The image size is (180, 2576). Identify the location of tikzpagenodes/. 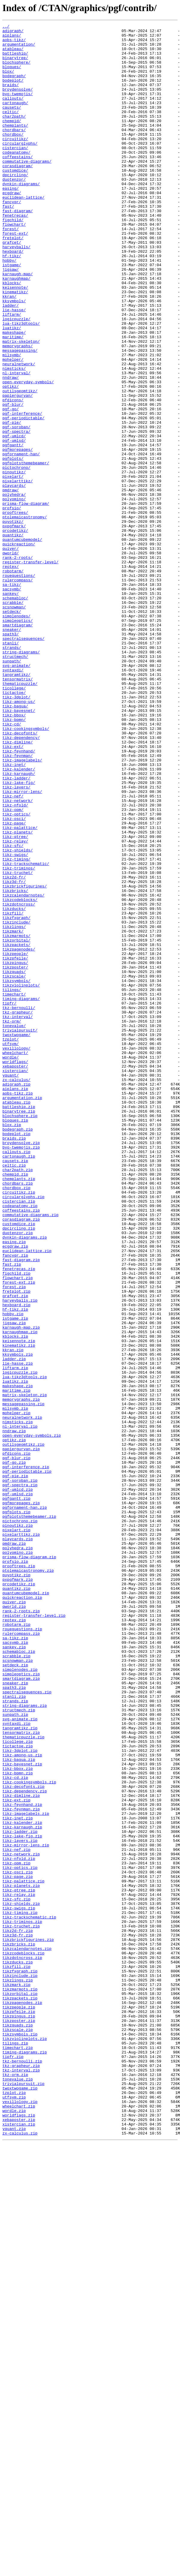
(18, 1134).